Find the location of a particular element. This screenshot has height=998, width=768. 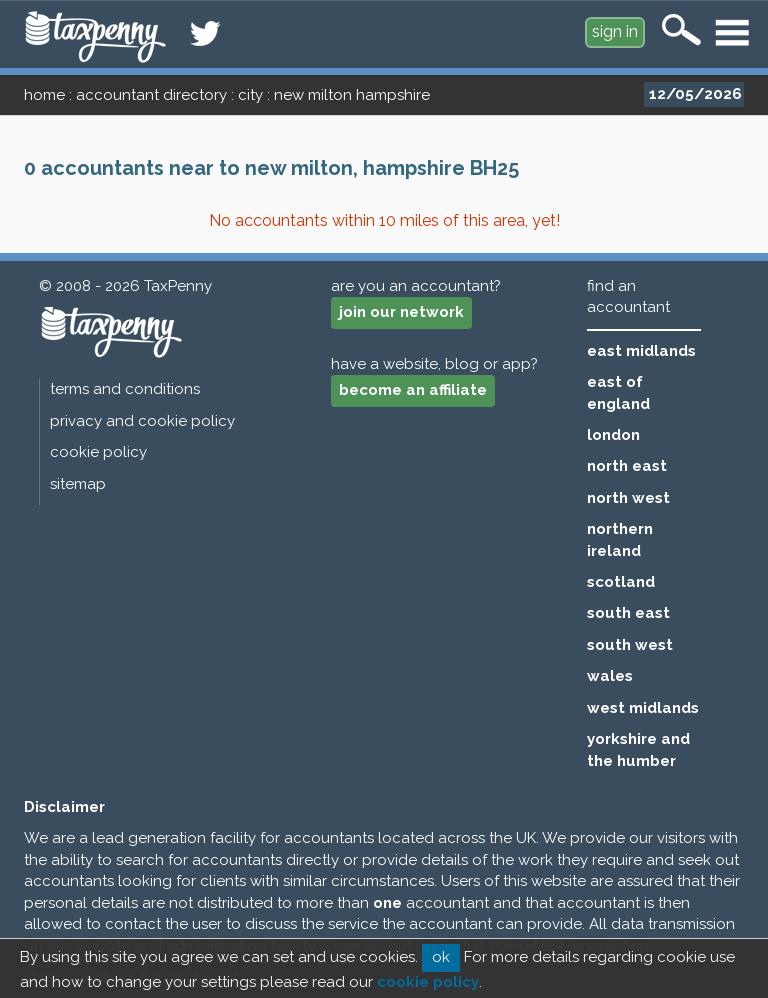

west midlands is located at coordinates (643, 708).